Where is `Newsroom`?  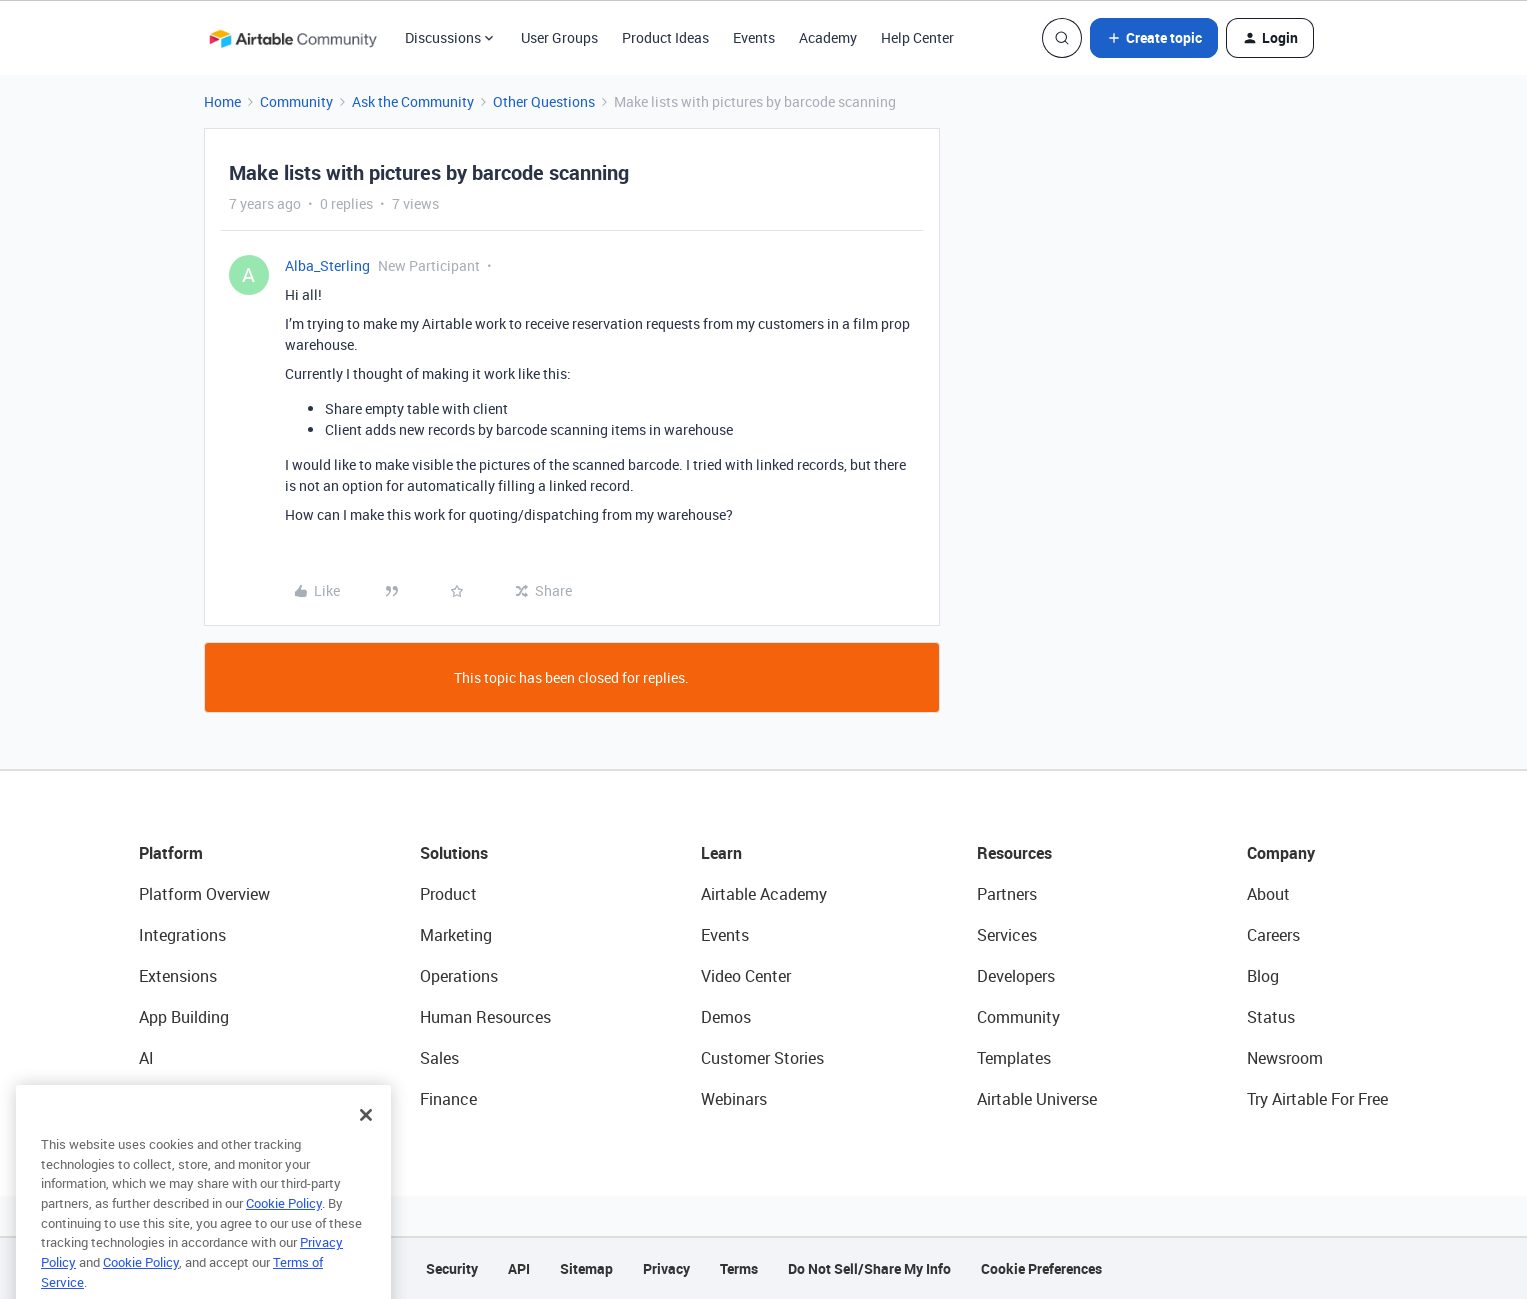
Newsroom is located at coordinates (1285, 1058).